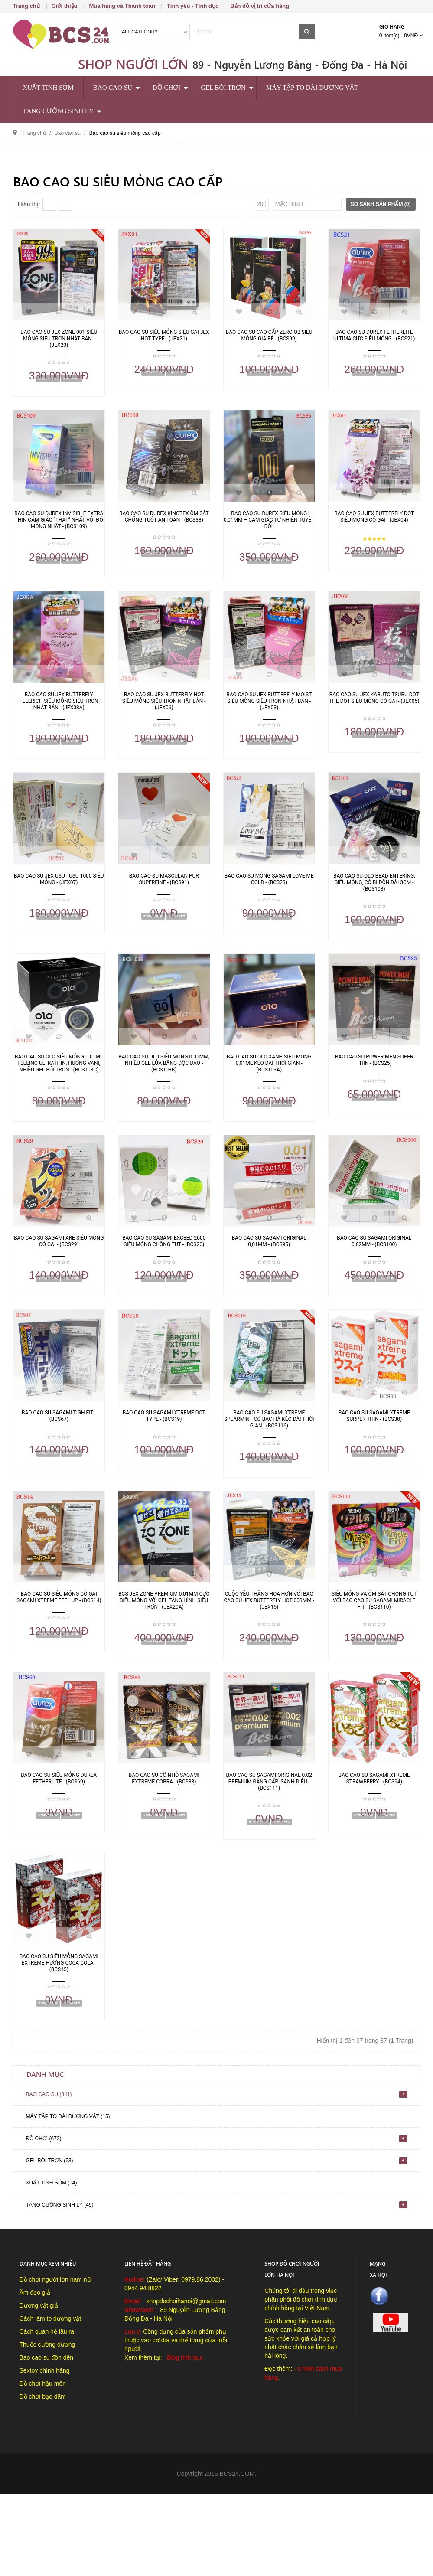  What do you see at coordinates (59, 1096) in the screenshot?
I see `Bao cao su OLO siêu mỏng 0.01ml Feeling Ultrathin, hương Vani, nhiều gel bôi trơn - (BCS103C)` at bounding box center [59, 1096].